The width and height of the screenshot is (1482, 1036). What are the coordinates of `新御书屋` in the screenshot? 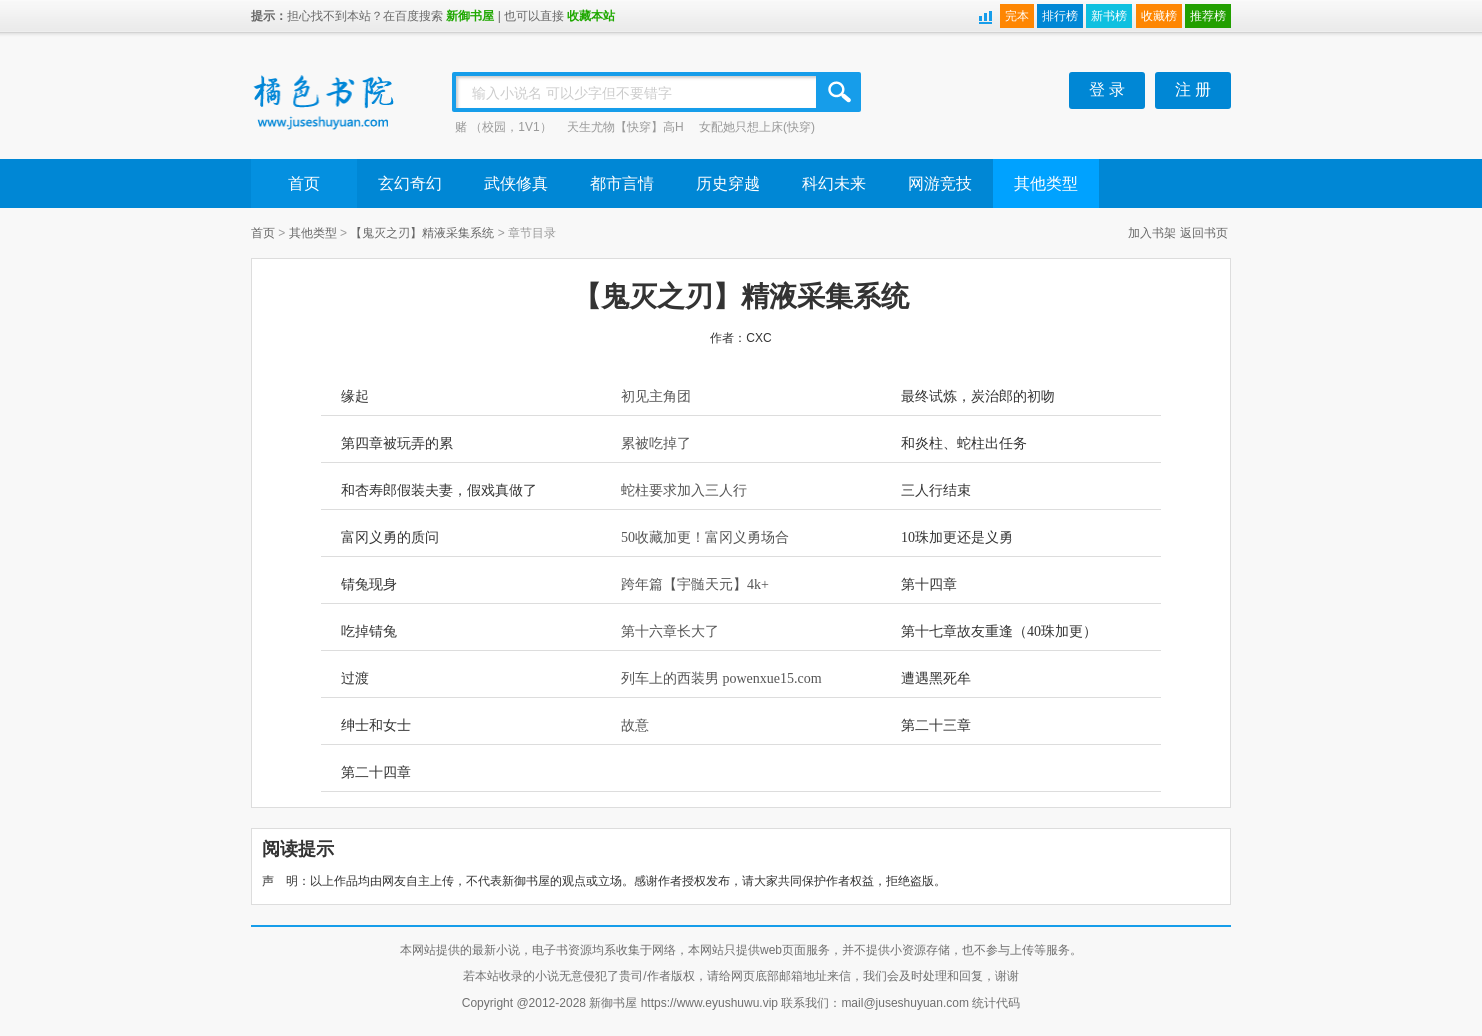 It's located at (470, 16).